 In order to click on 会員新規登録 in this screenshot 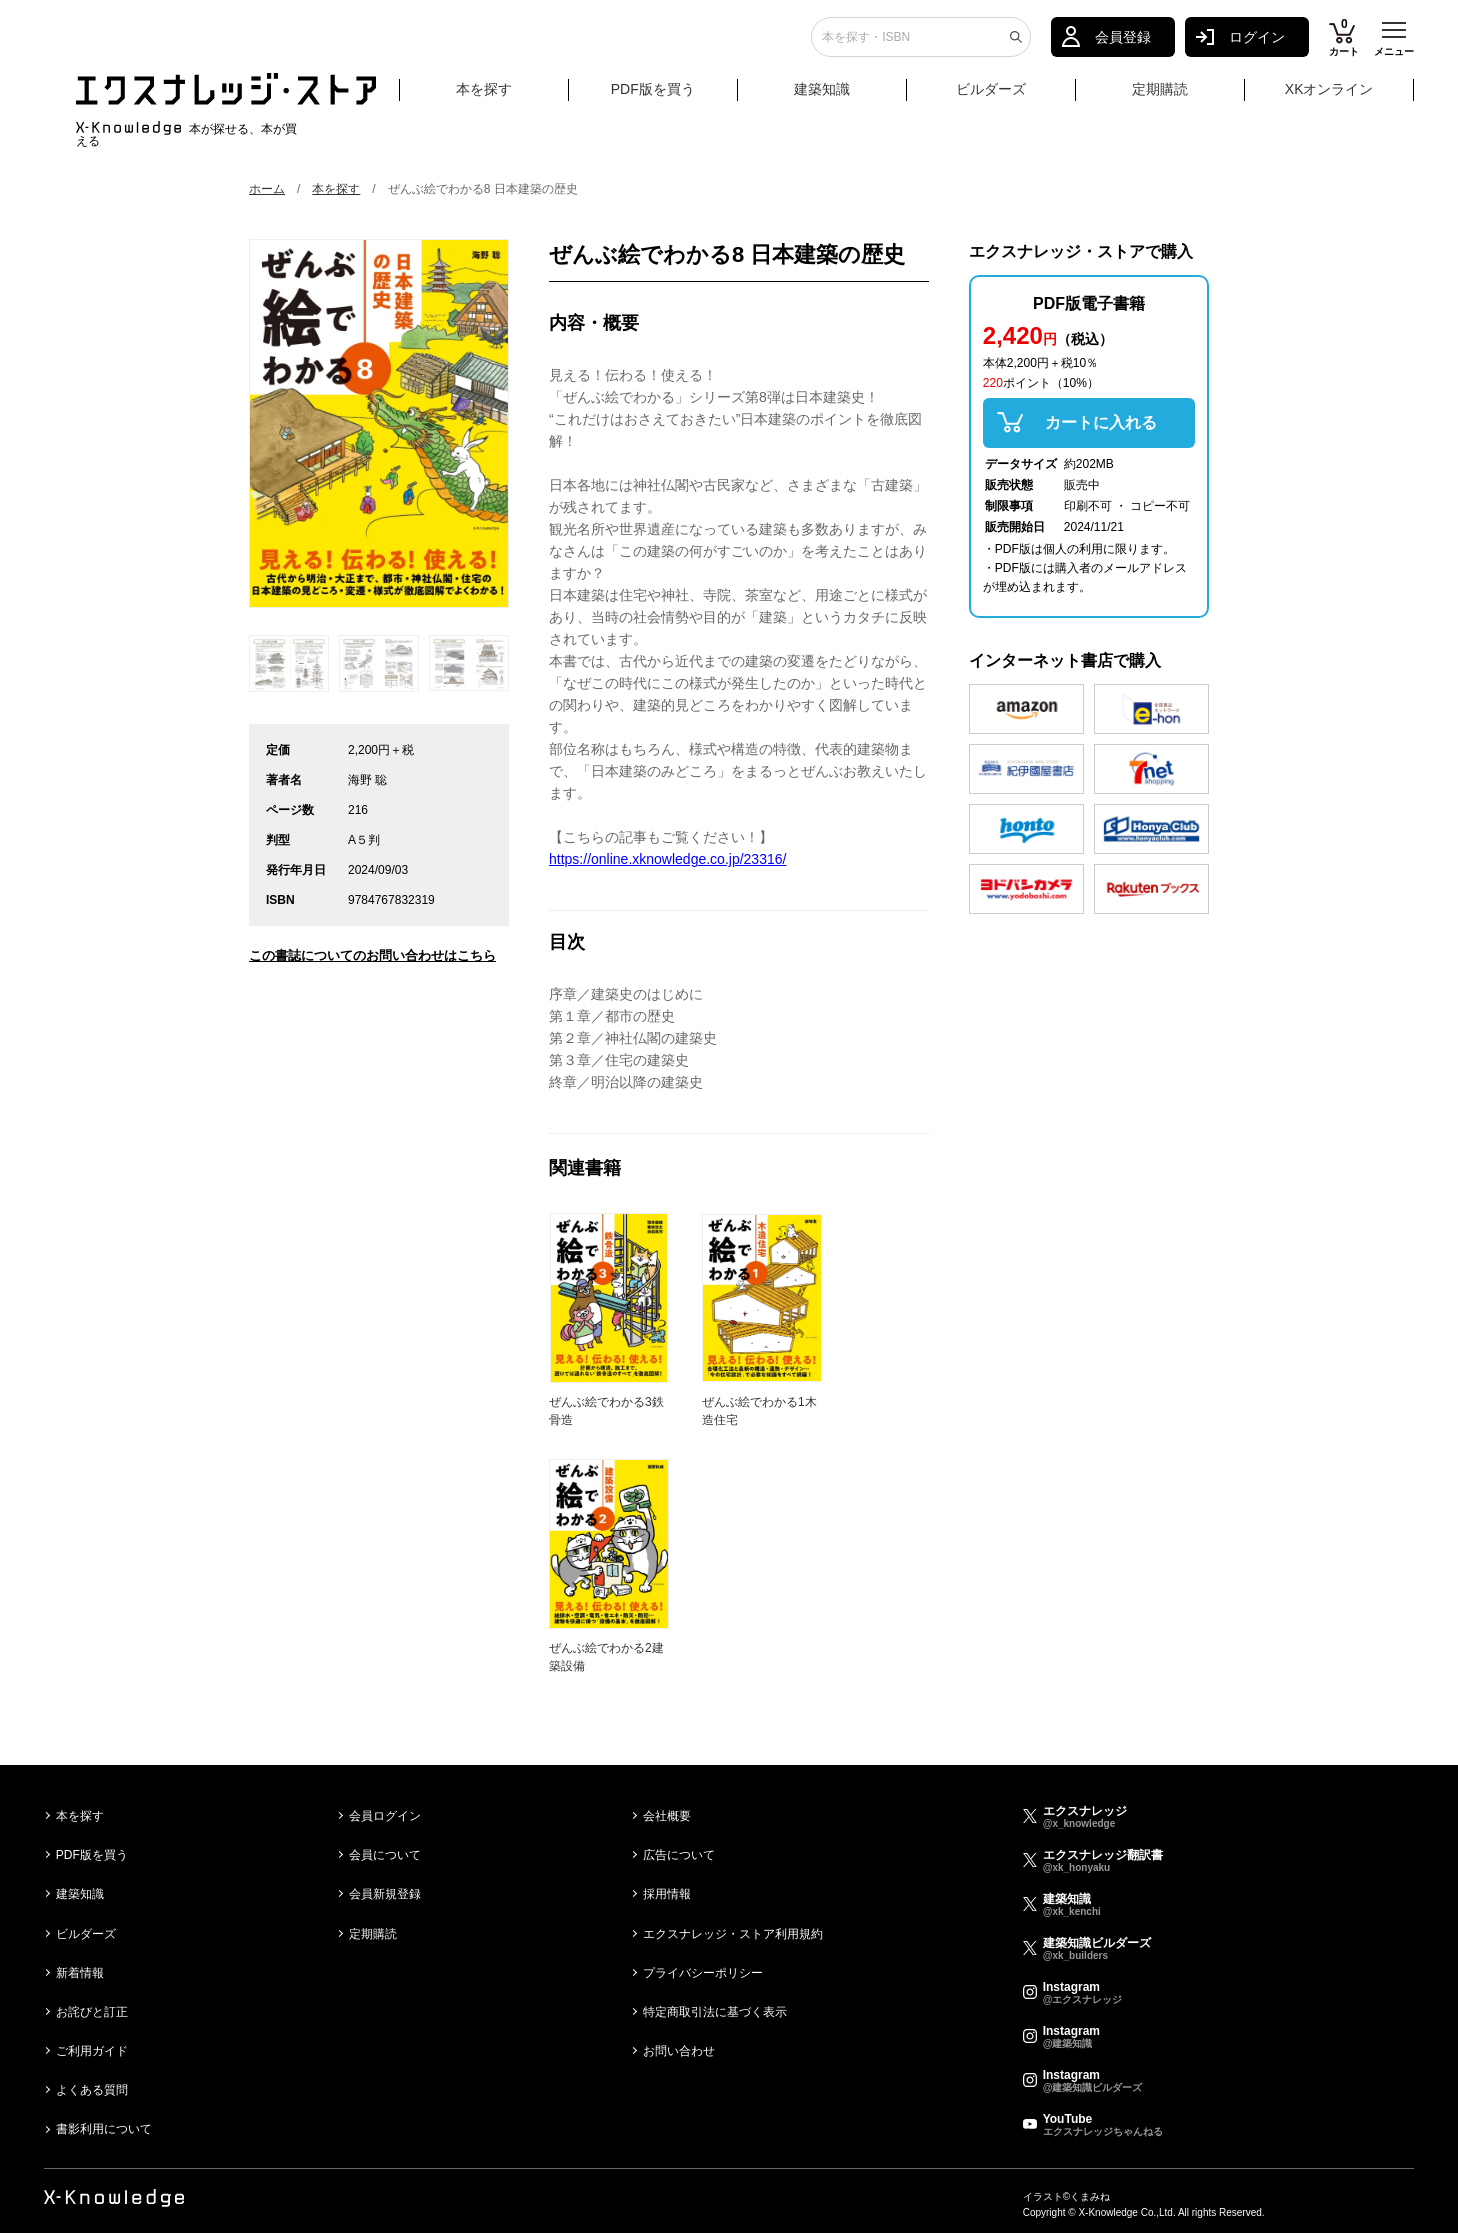, I will do `click(385, 1894)`.